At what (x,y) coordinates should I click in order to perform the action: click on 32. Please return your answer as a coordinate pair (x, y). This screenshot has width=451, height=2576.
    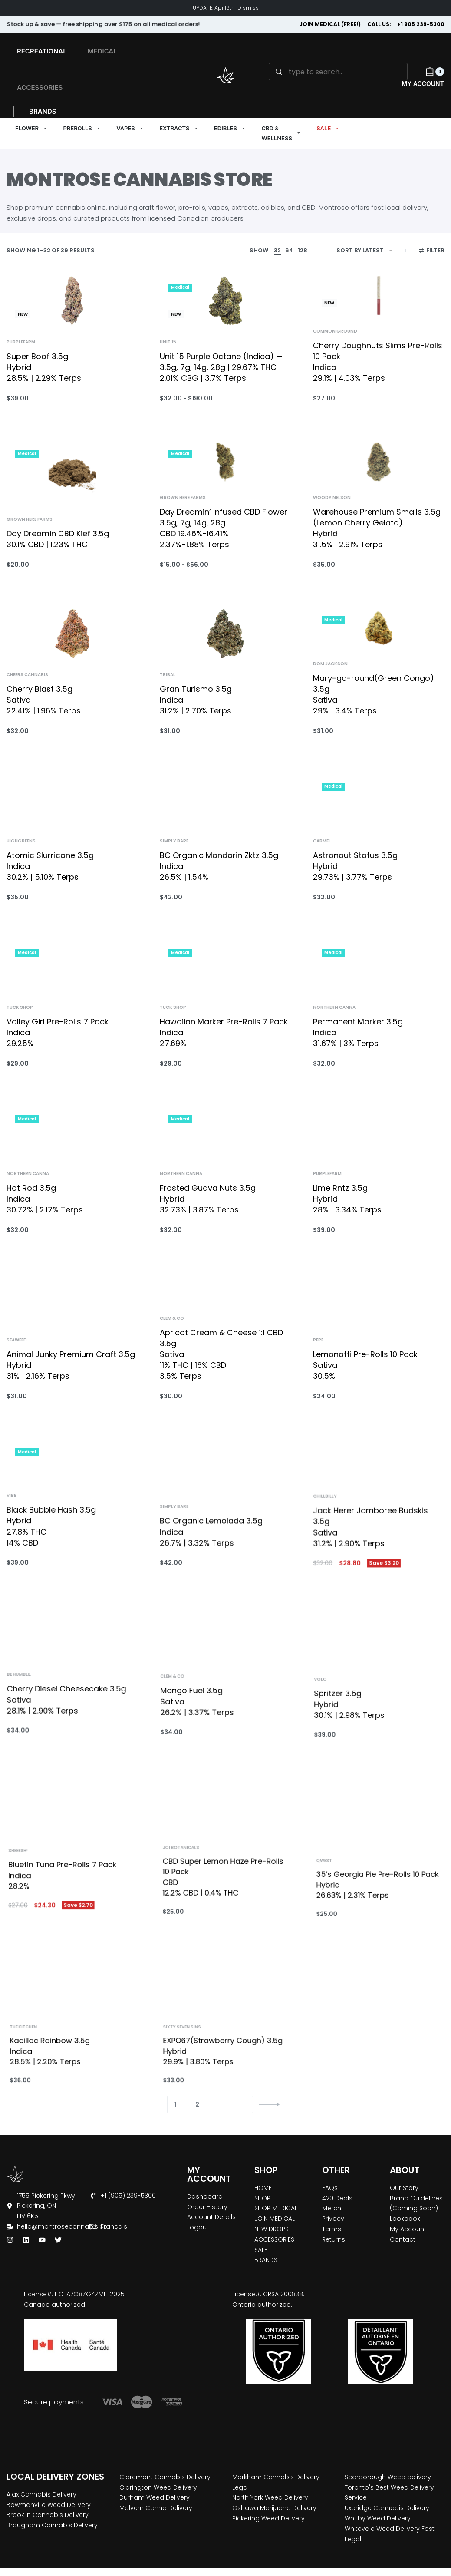
    Looking at the image, I should click on (277, 250).